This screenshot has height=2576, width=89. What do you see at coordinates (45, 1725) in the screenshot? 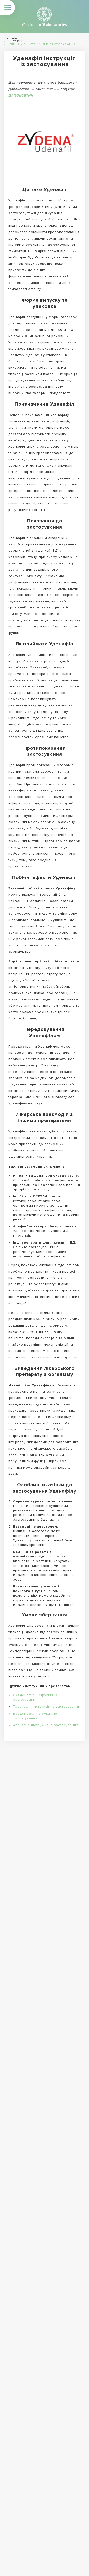
I see `Аванафіл інструкція із застосування [«Аванафіл інструкція із застосування» (Изменить)]` at bounding box center [45, 1725].